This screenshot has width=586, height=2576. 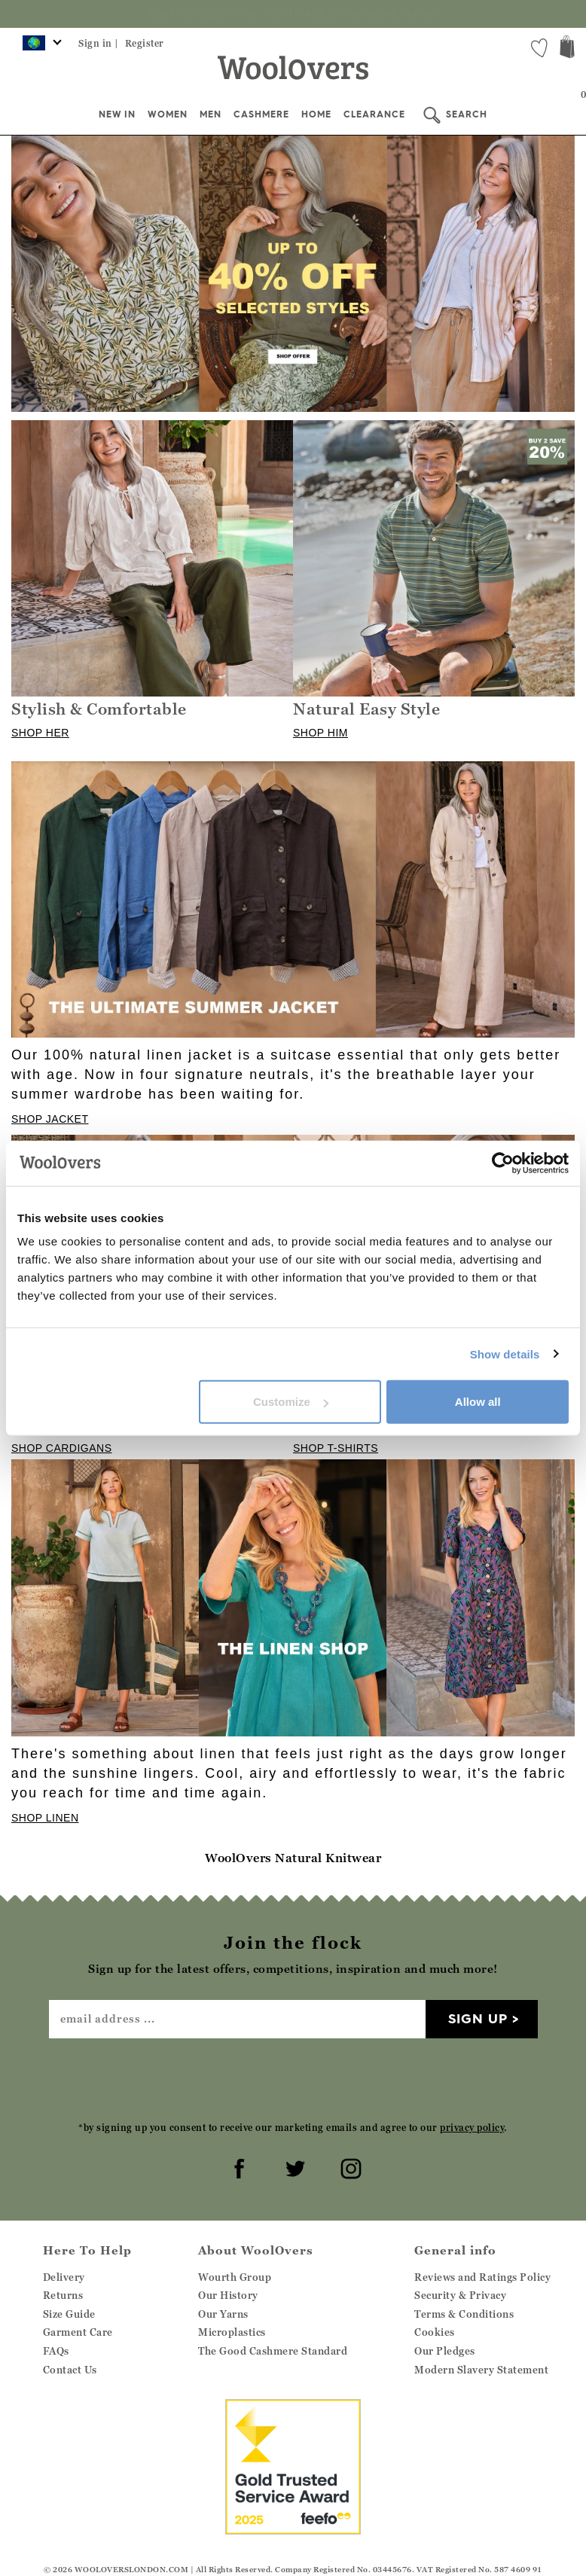 I want to click on SHOP CARDIGANS, so click(x=61, y=1448).